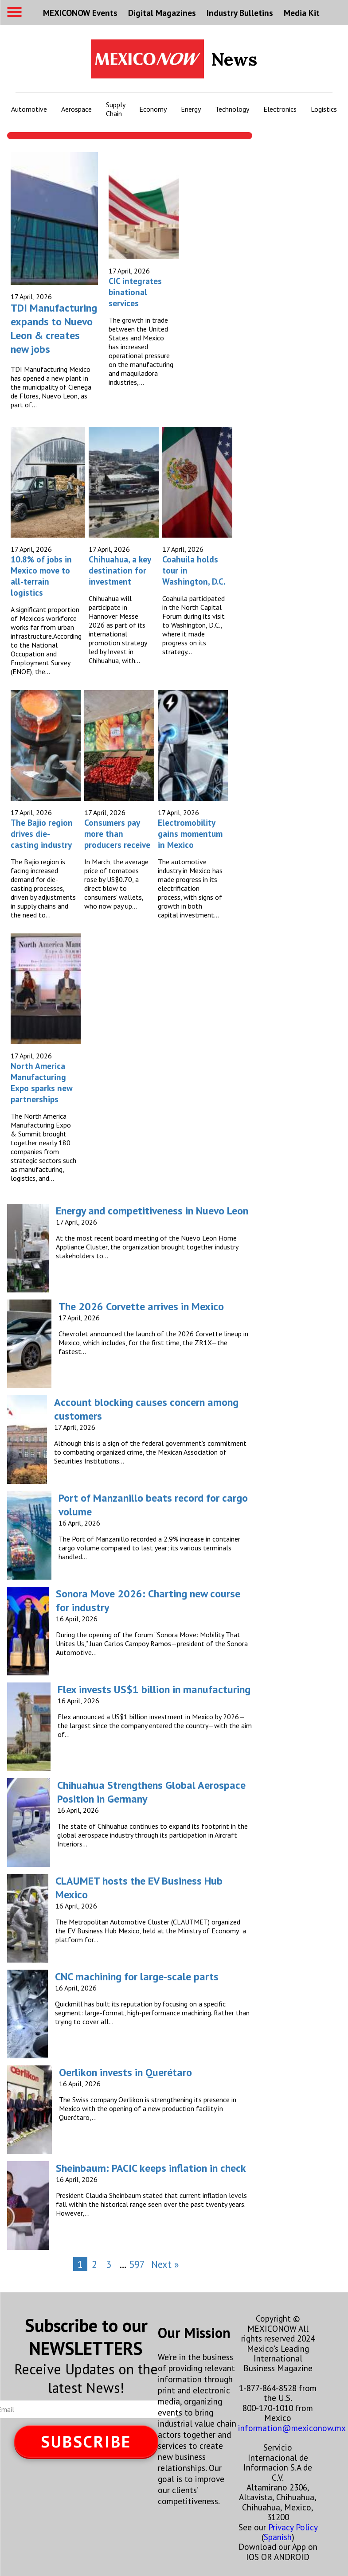 Image resolution: width=348 pixels, height=2576 pixels. What do you see at coordinates (76, 109) in the screenshot?
I see `Aerospace` at bounding box center [76, 109].